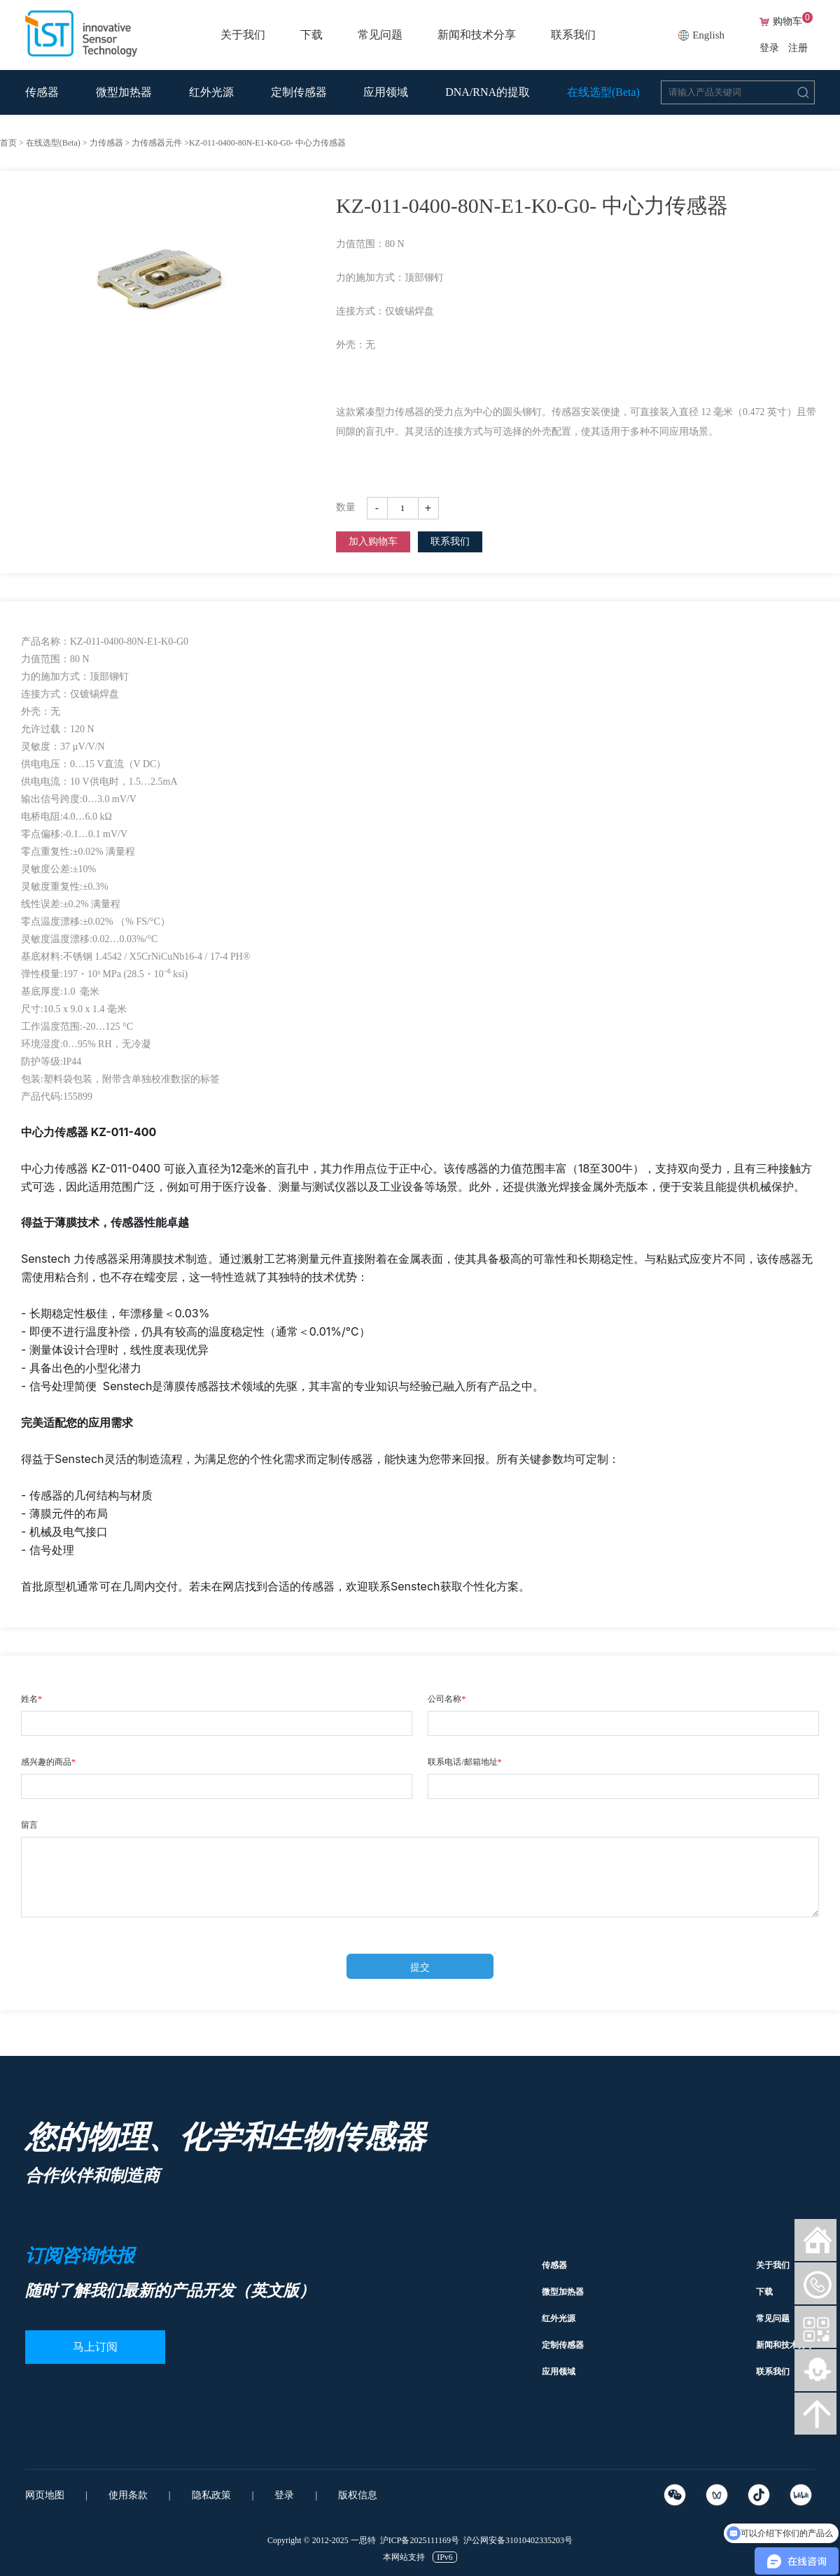 This screenshot has height=2576, width=840. I want to click on 沪ICP备2025111169号, so click(419, 2540).